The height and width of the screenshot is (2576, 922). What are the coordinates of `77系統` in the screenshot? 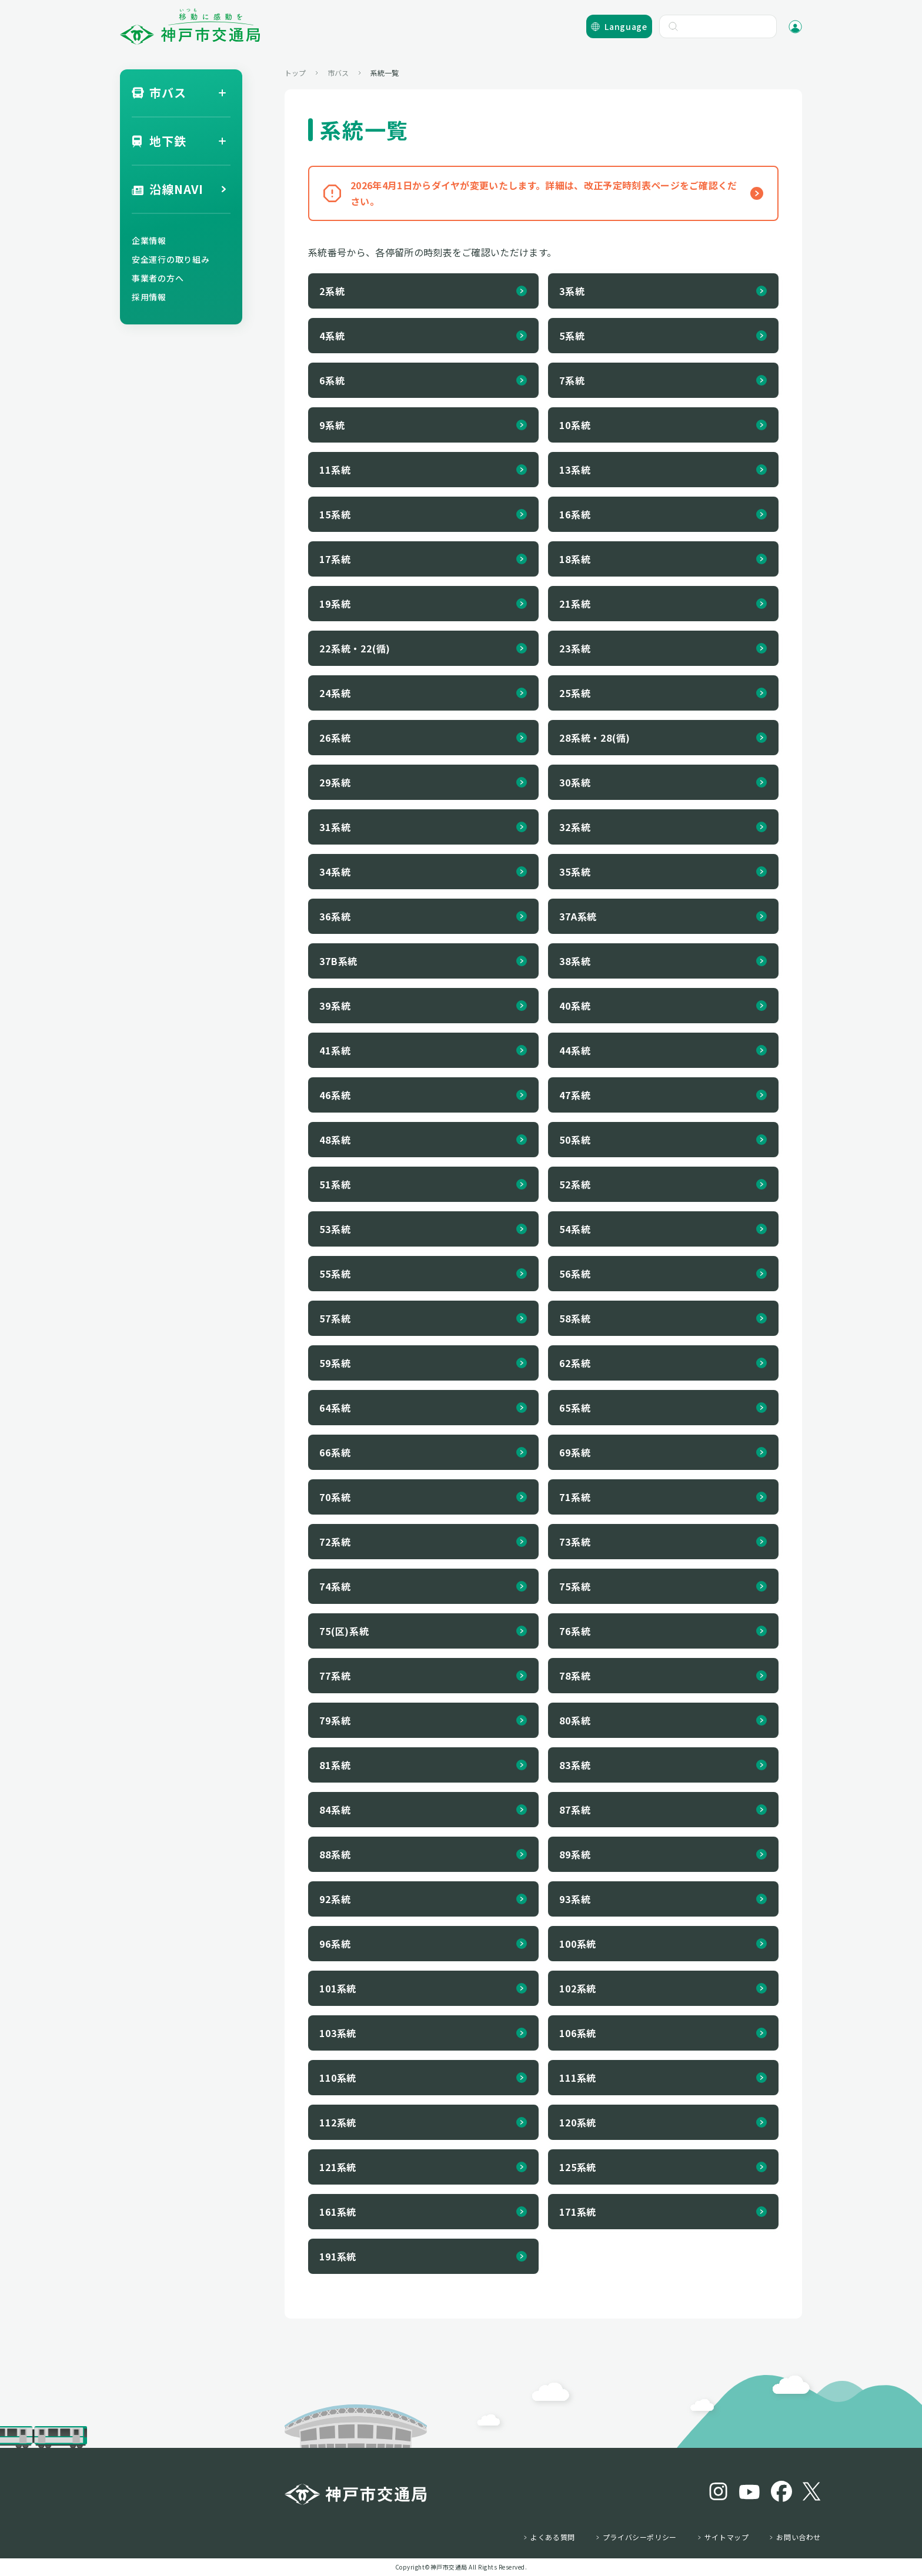 It's located at (334, 1676).